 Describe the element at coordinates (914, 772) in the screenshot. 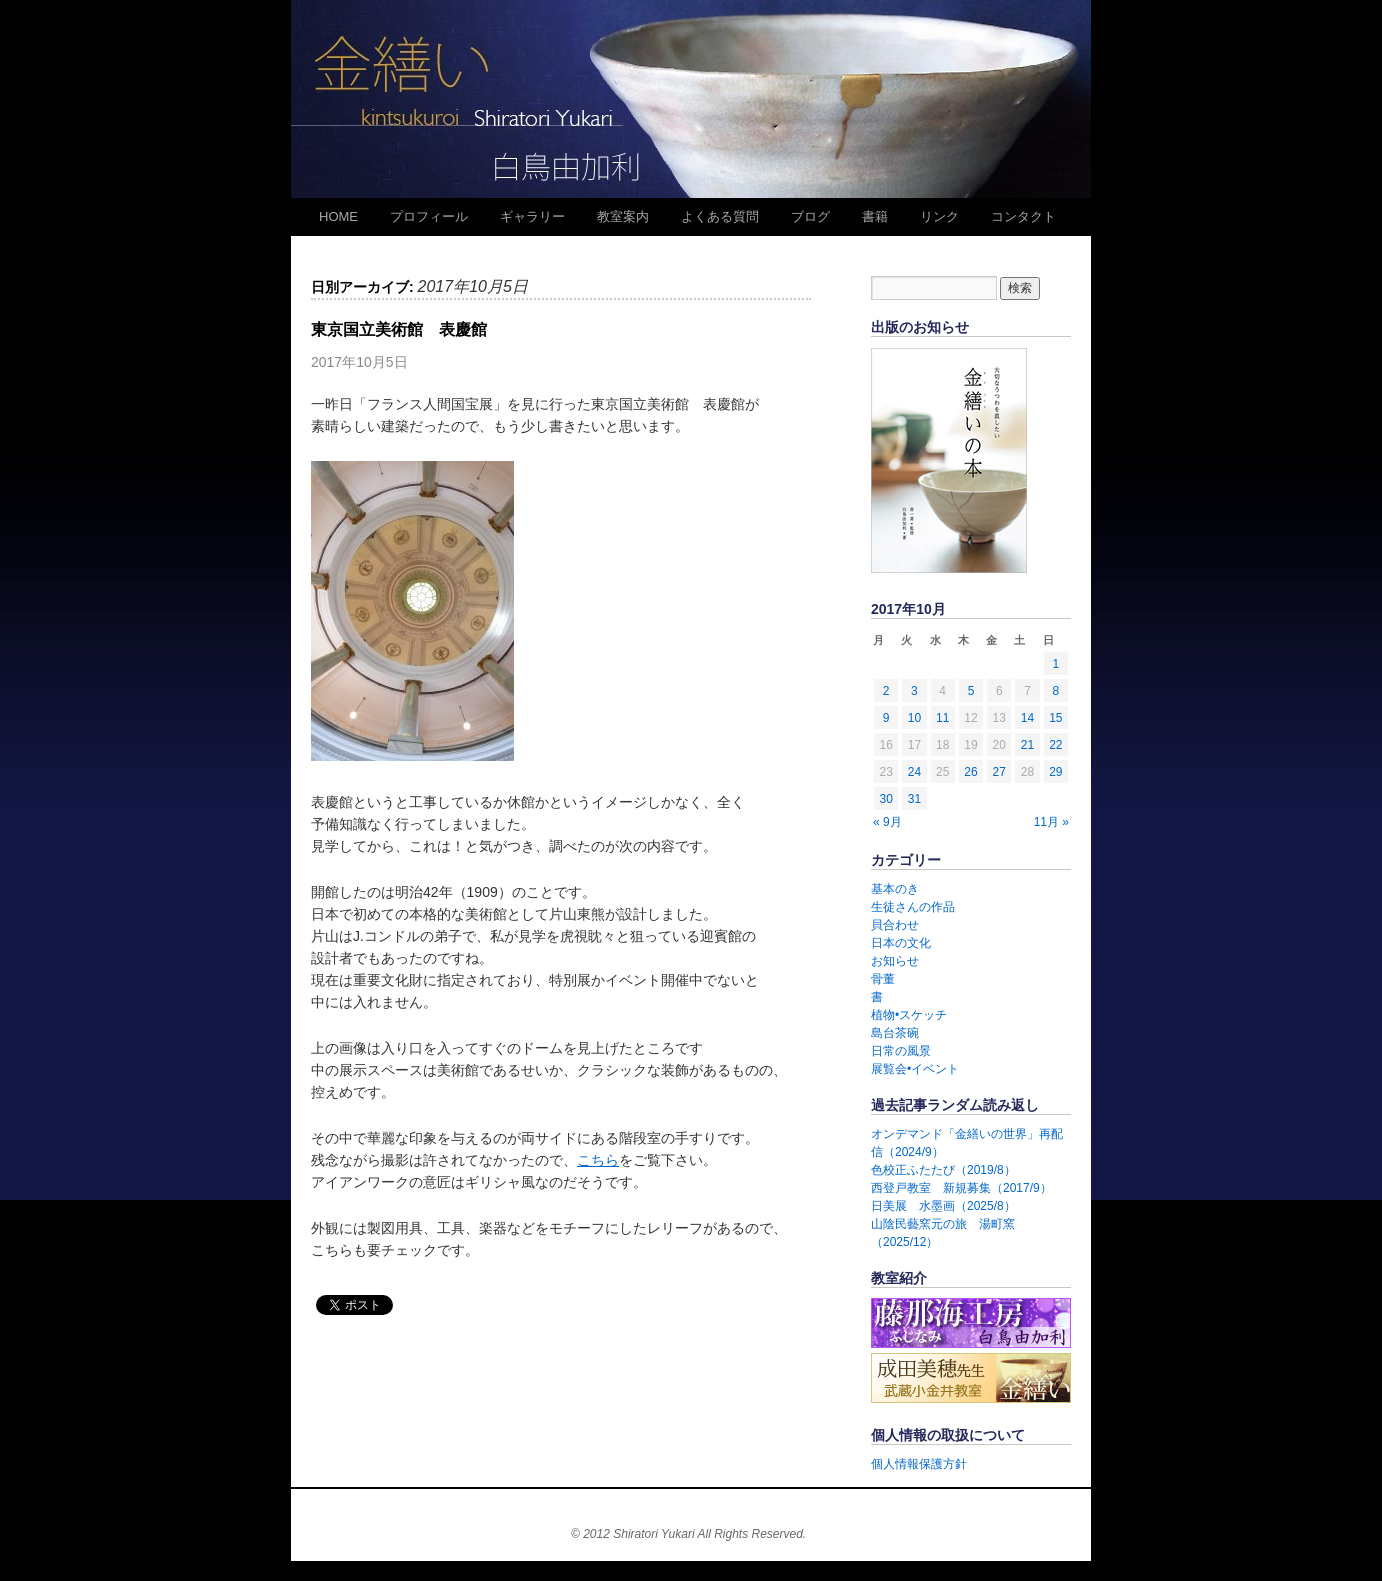

I see `24 [2017年10月24日 に投稿を公開]` at that location.